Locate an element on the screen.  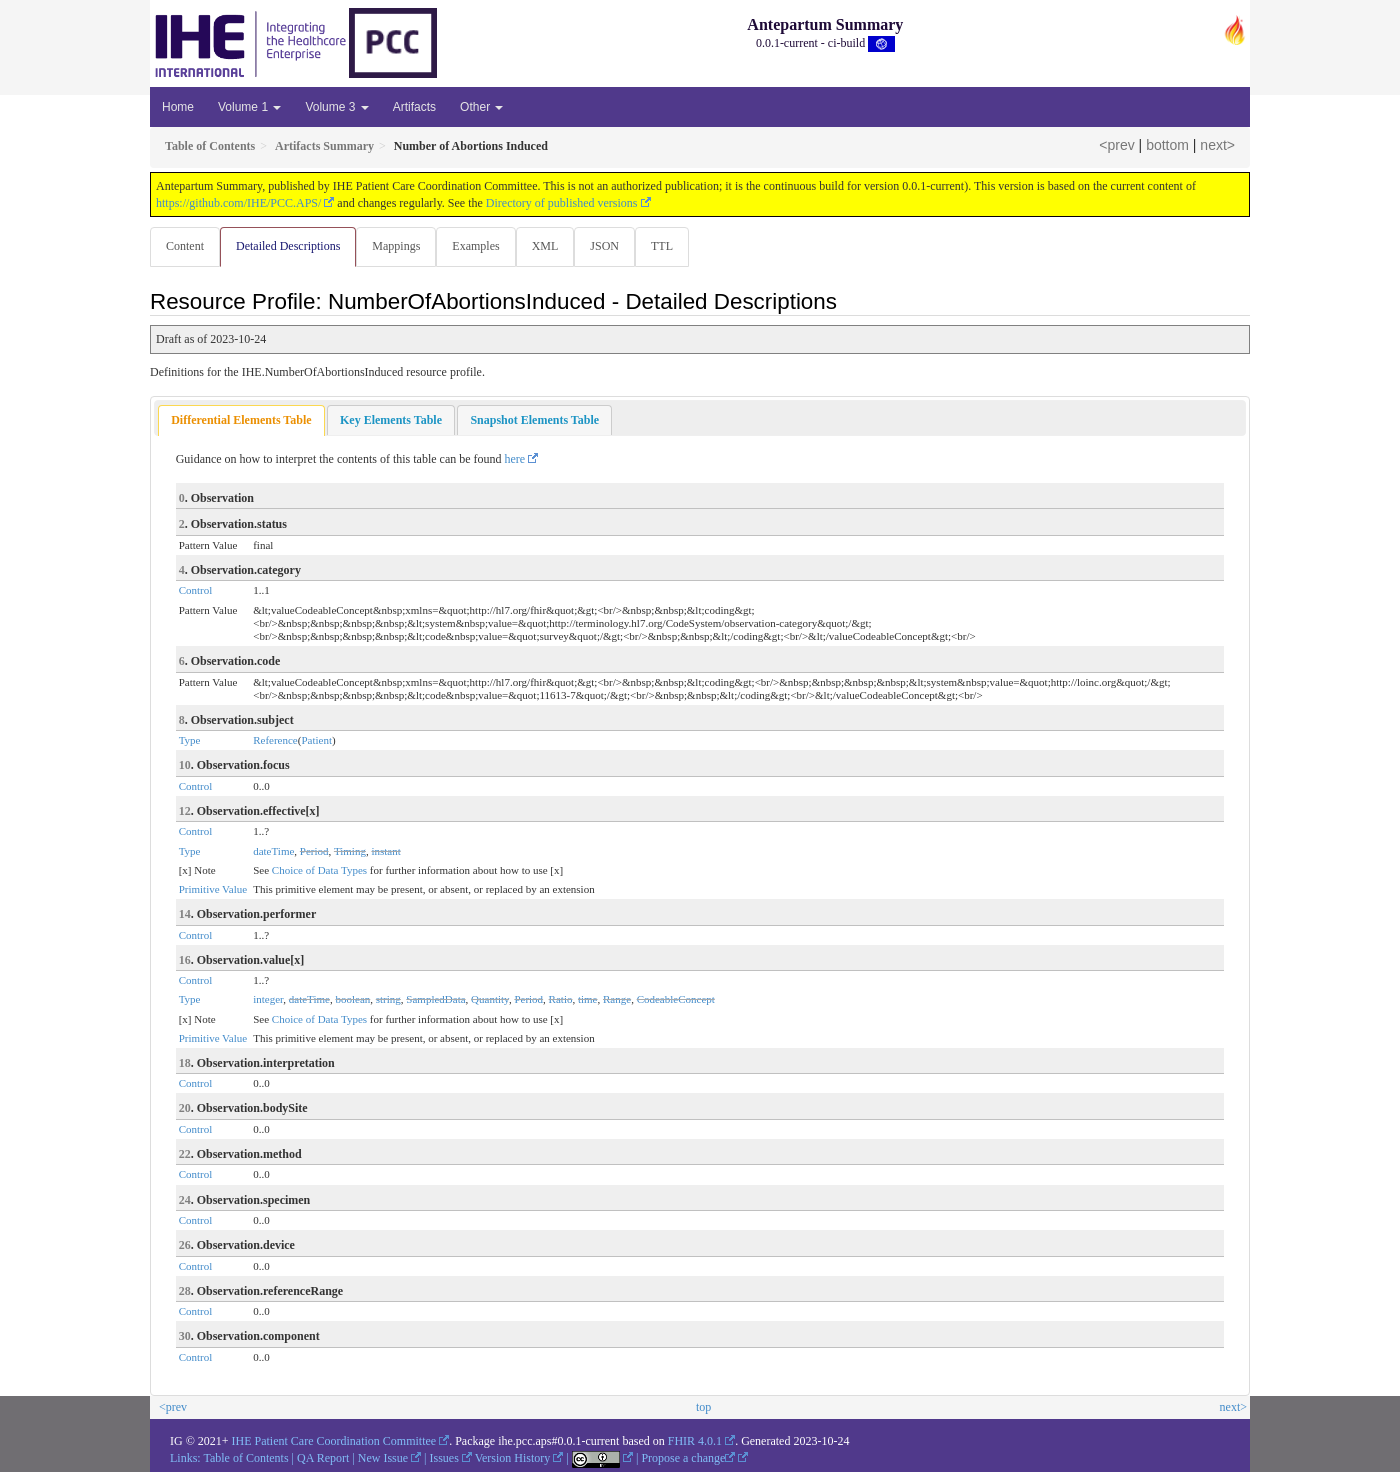
Key Elements Table [presentation] is located at coordinates (391, 421).